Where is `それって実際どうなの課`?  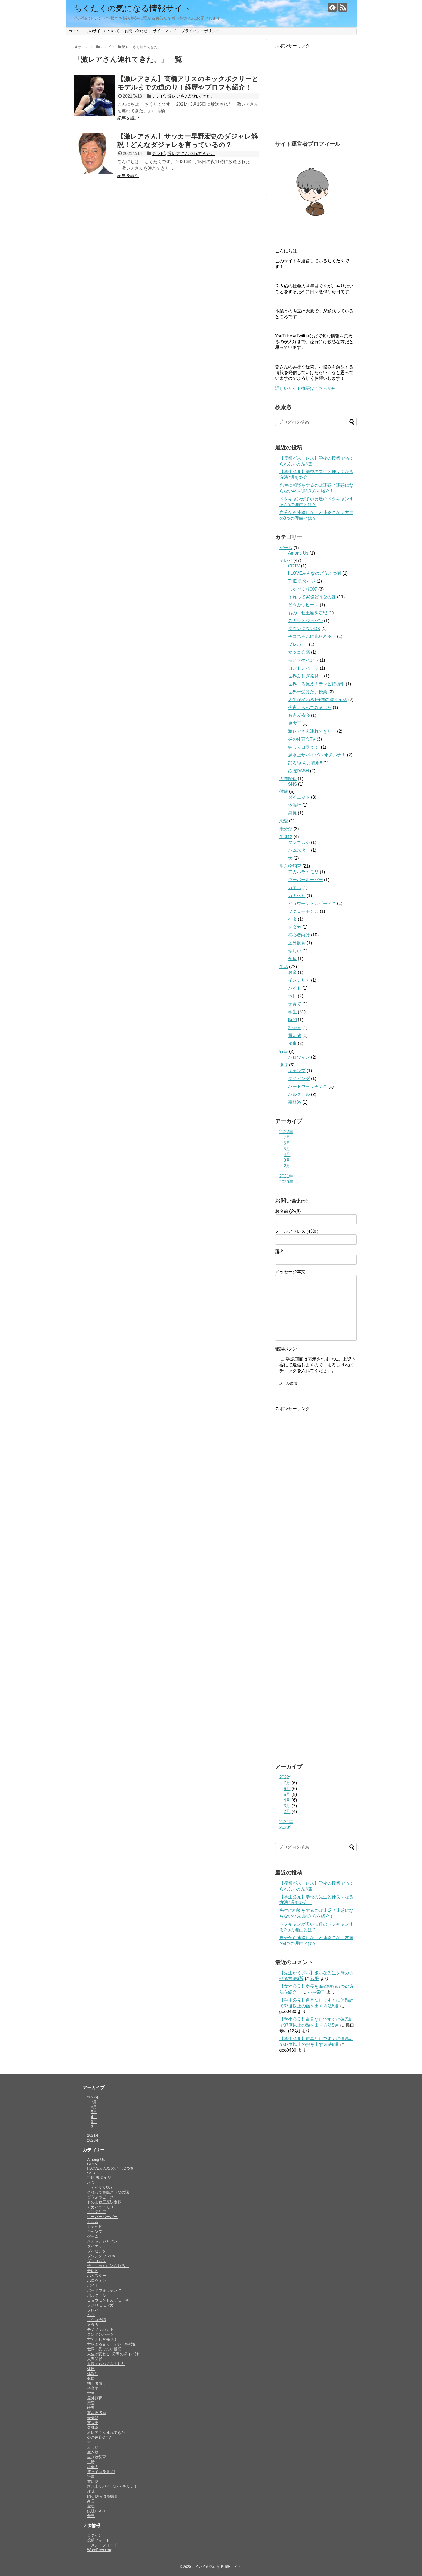 それって実際どうなの課 is located at coordinates (312, 597).